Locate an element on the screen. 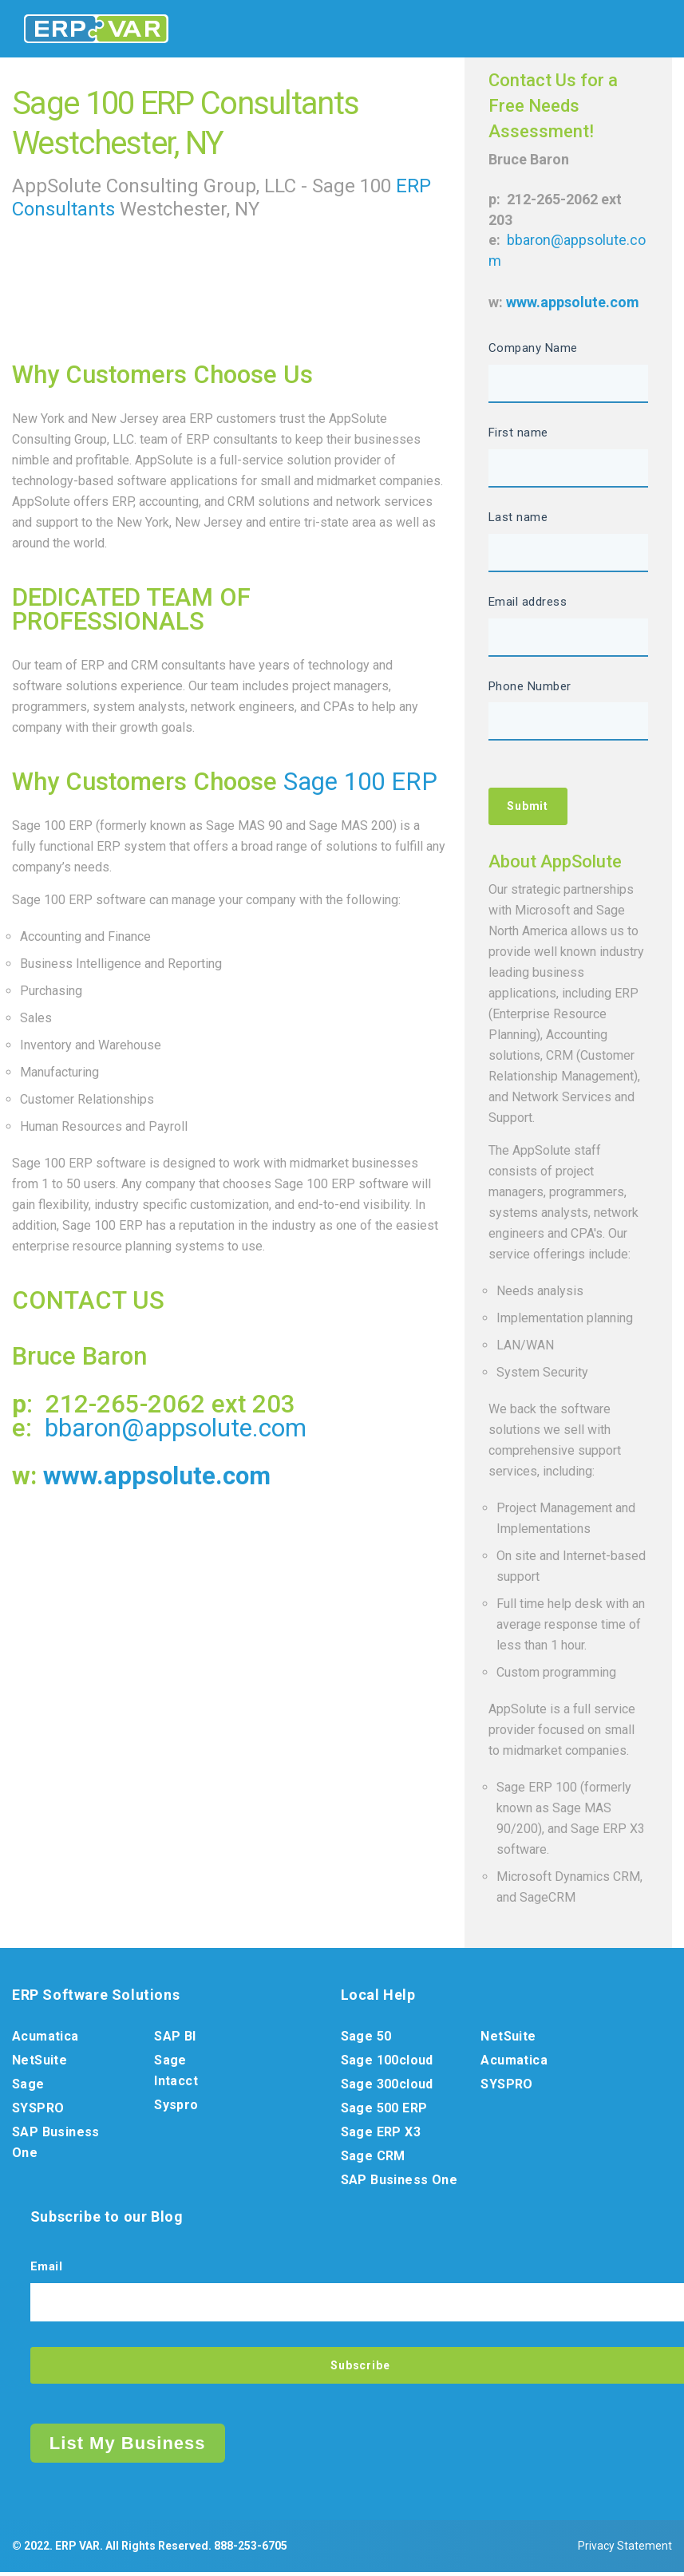 Image resolution: width=684 pixels, height=2576 pixels. SYSPRO [menuitem] is located at coordinates (38, 2110).